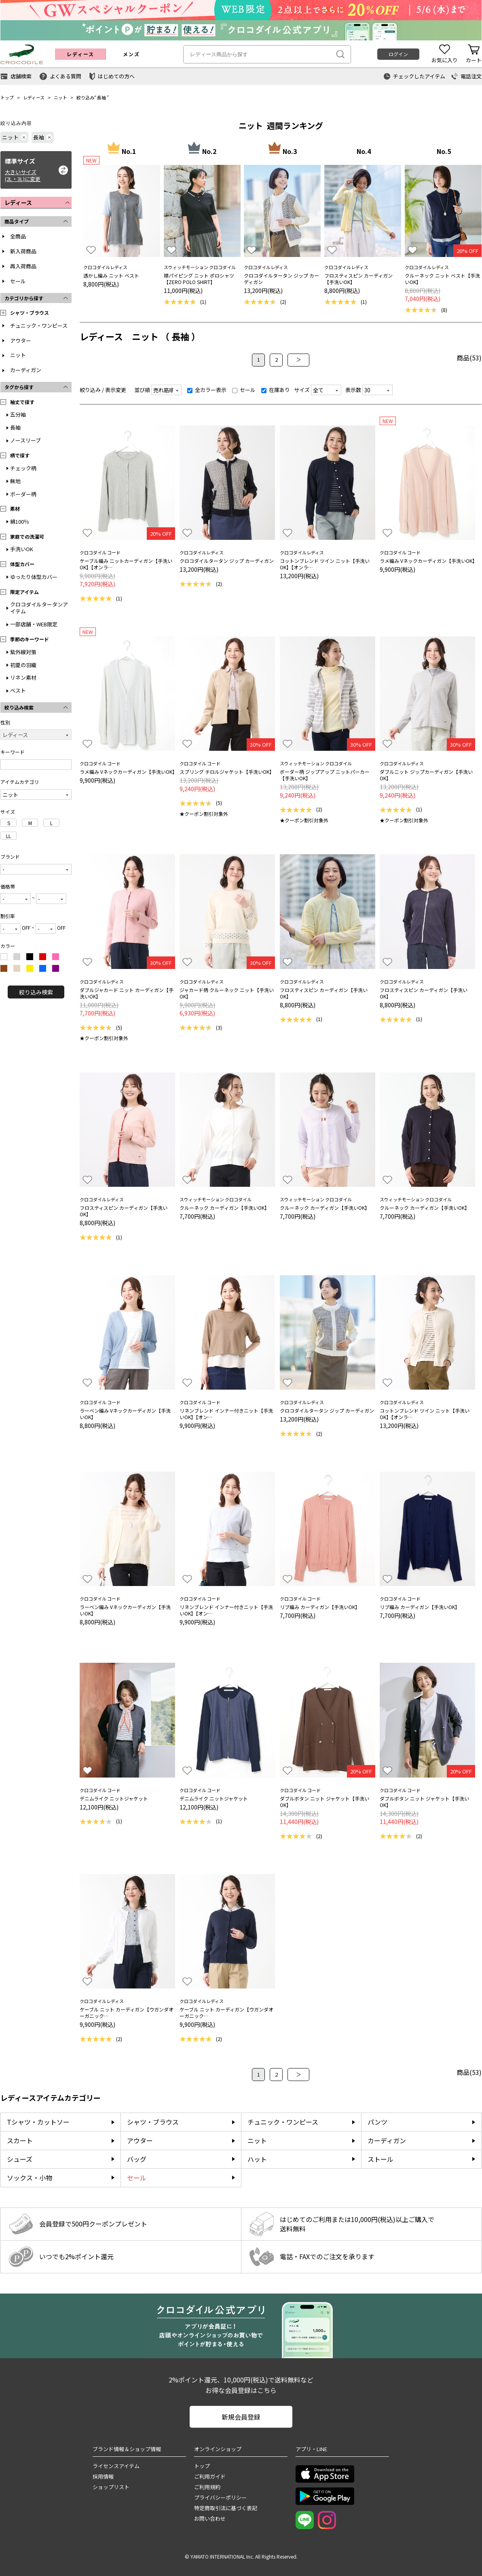  What do you see at coordinates (103, 2476) in the screenshot?
I see `採用情報` at bounding box center [103, 2476].